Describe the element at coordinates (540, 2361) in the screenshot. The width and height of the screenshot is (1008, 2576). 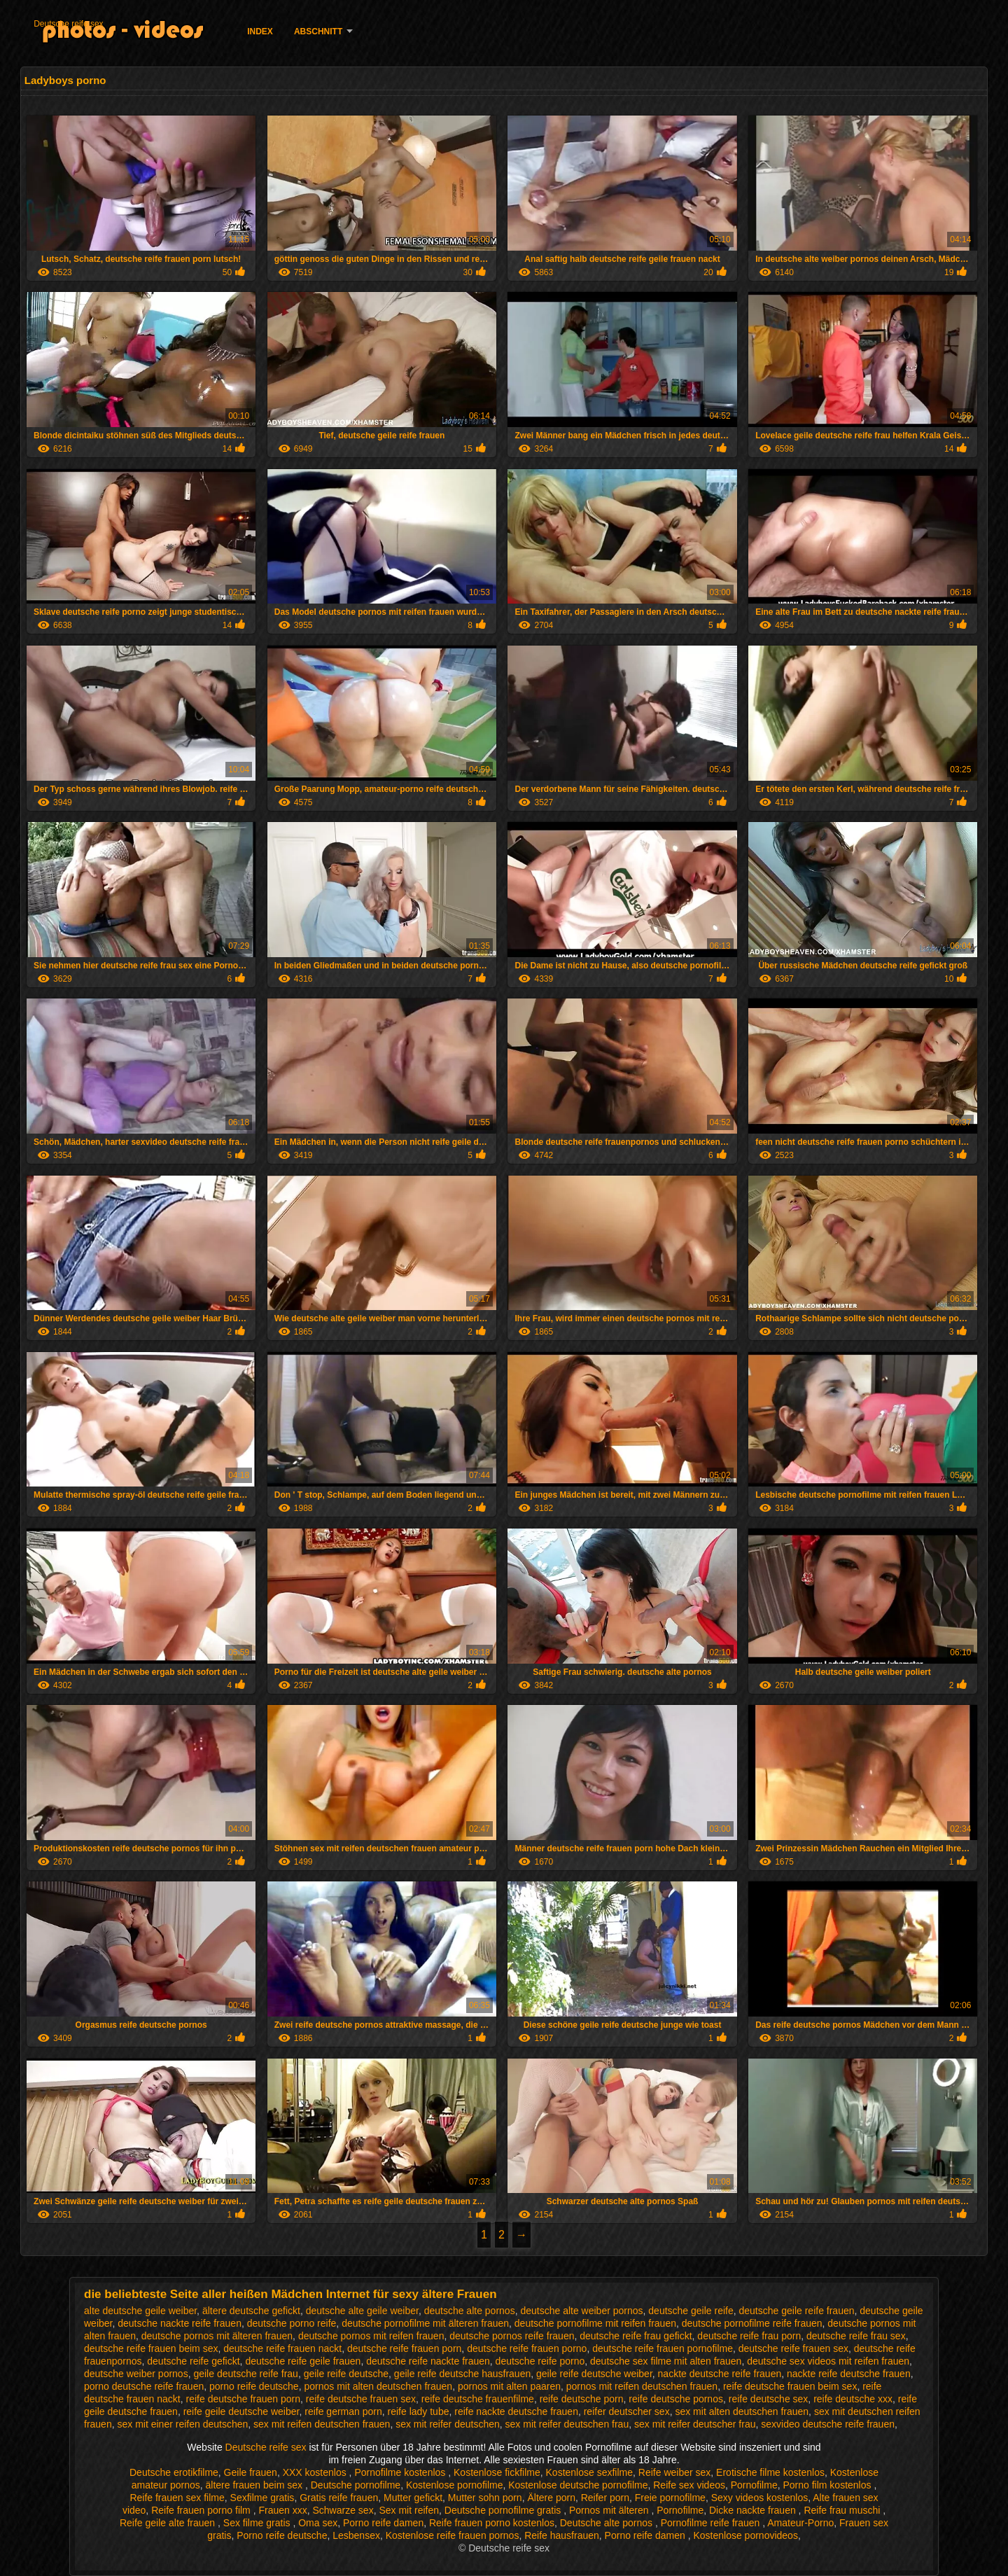
I see `deutsche reife porno` at that location.